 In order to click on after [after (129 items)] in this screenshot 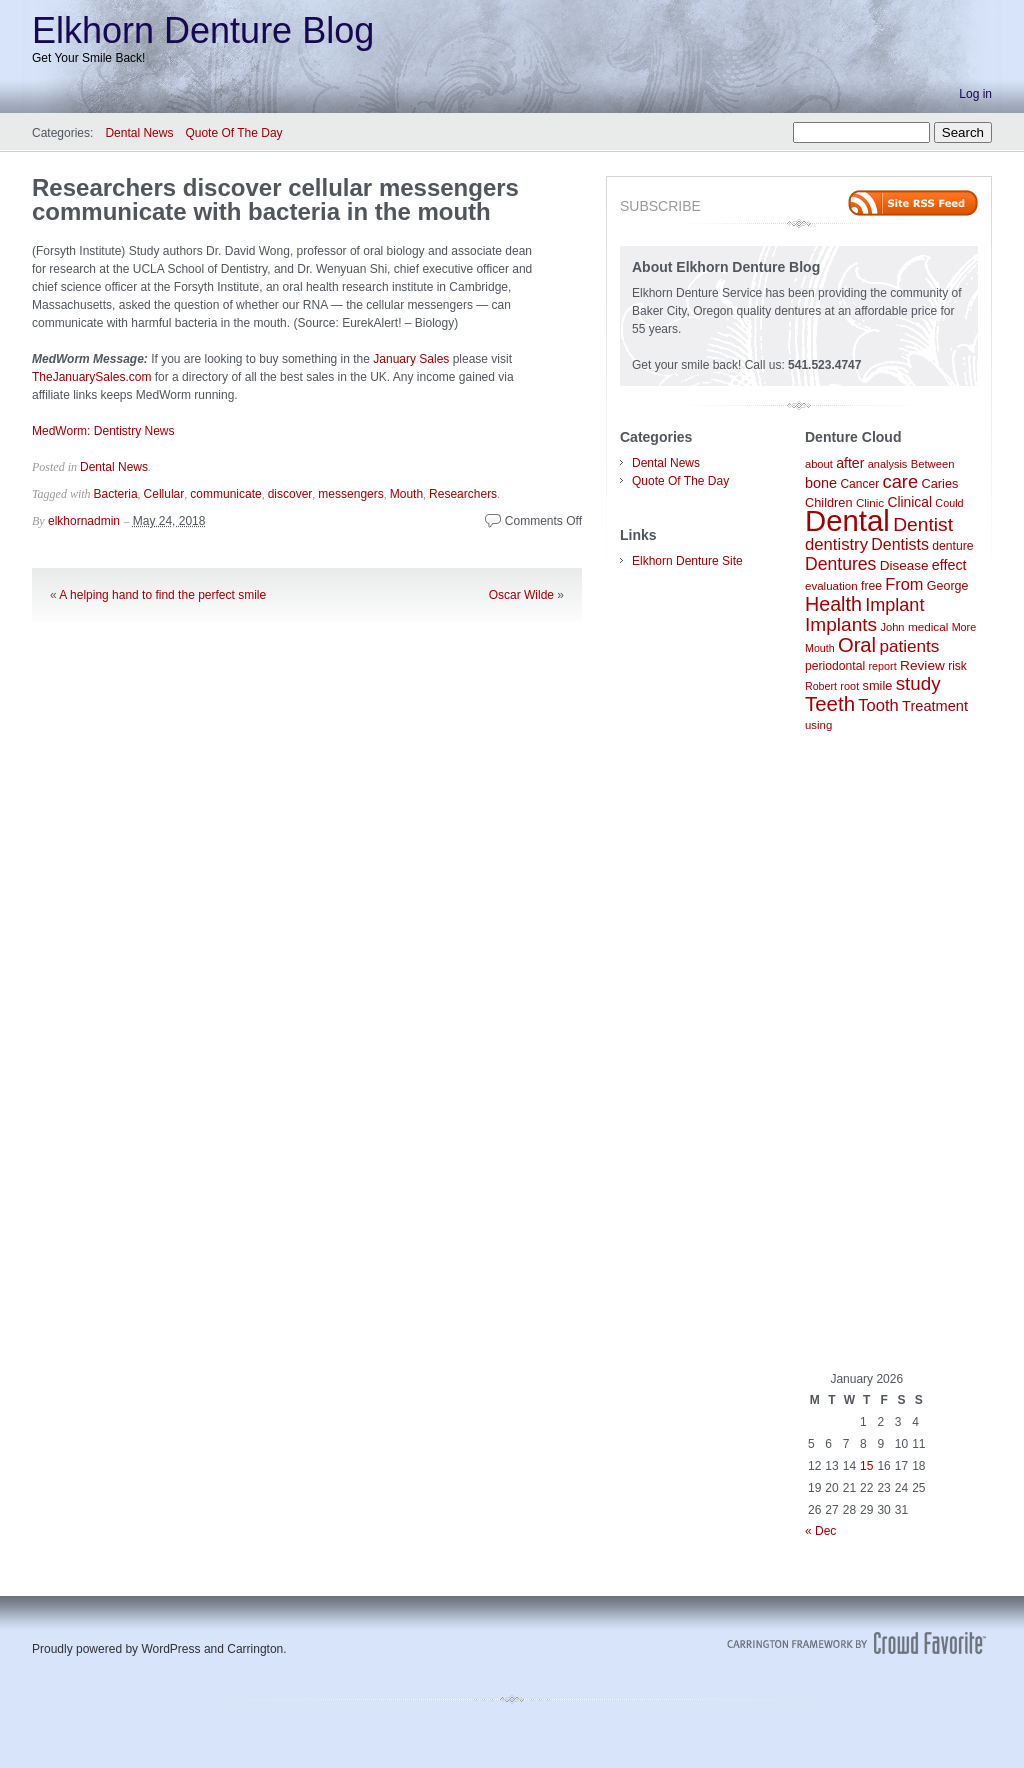, I will do `click(850, 463)`.